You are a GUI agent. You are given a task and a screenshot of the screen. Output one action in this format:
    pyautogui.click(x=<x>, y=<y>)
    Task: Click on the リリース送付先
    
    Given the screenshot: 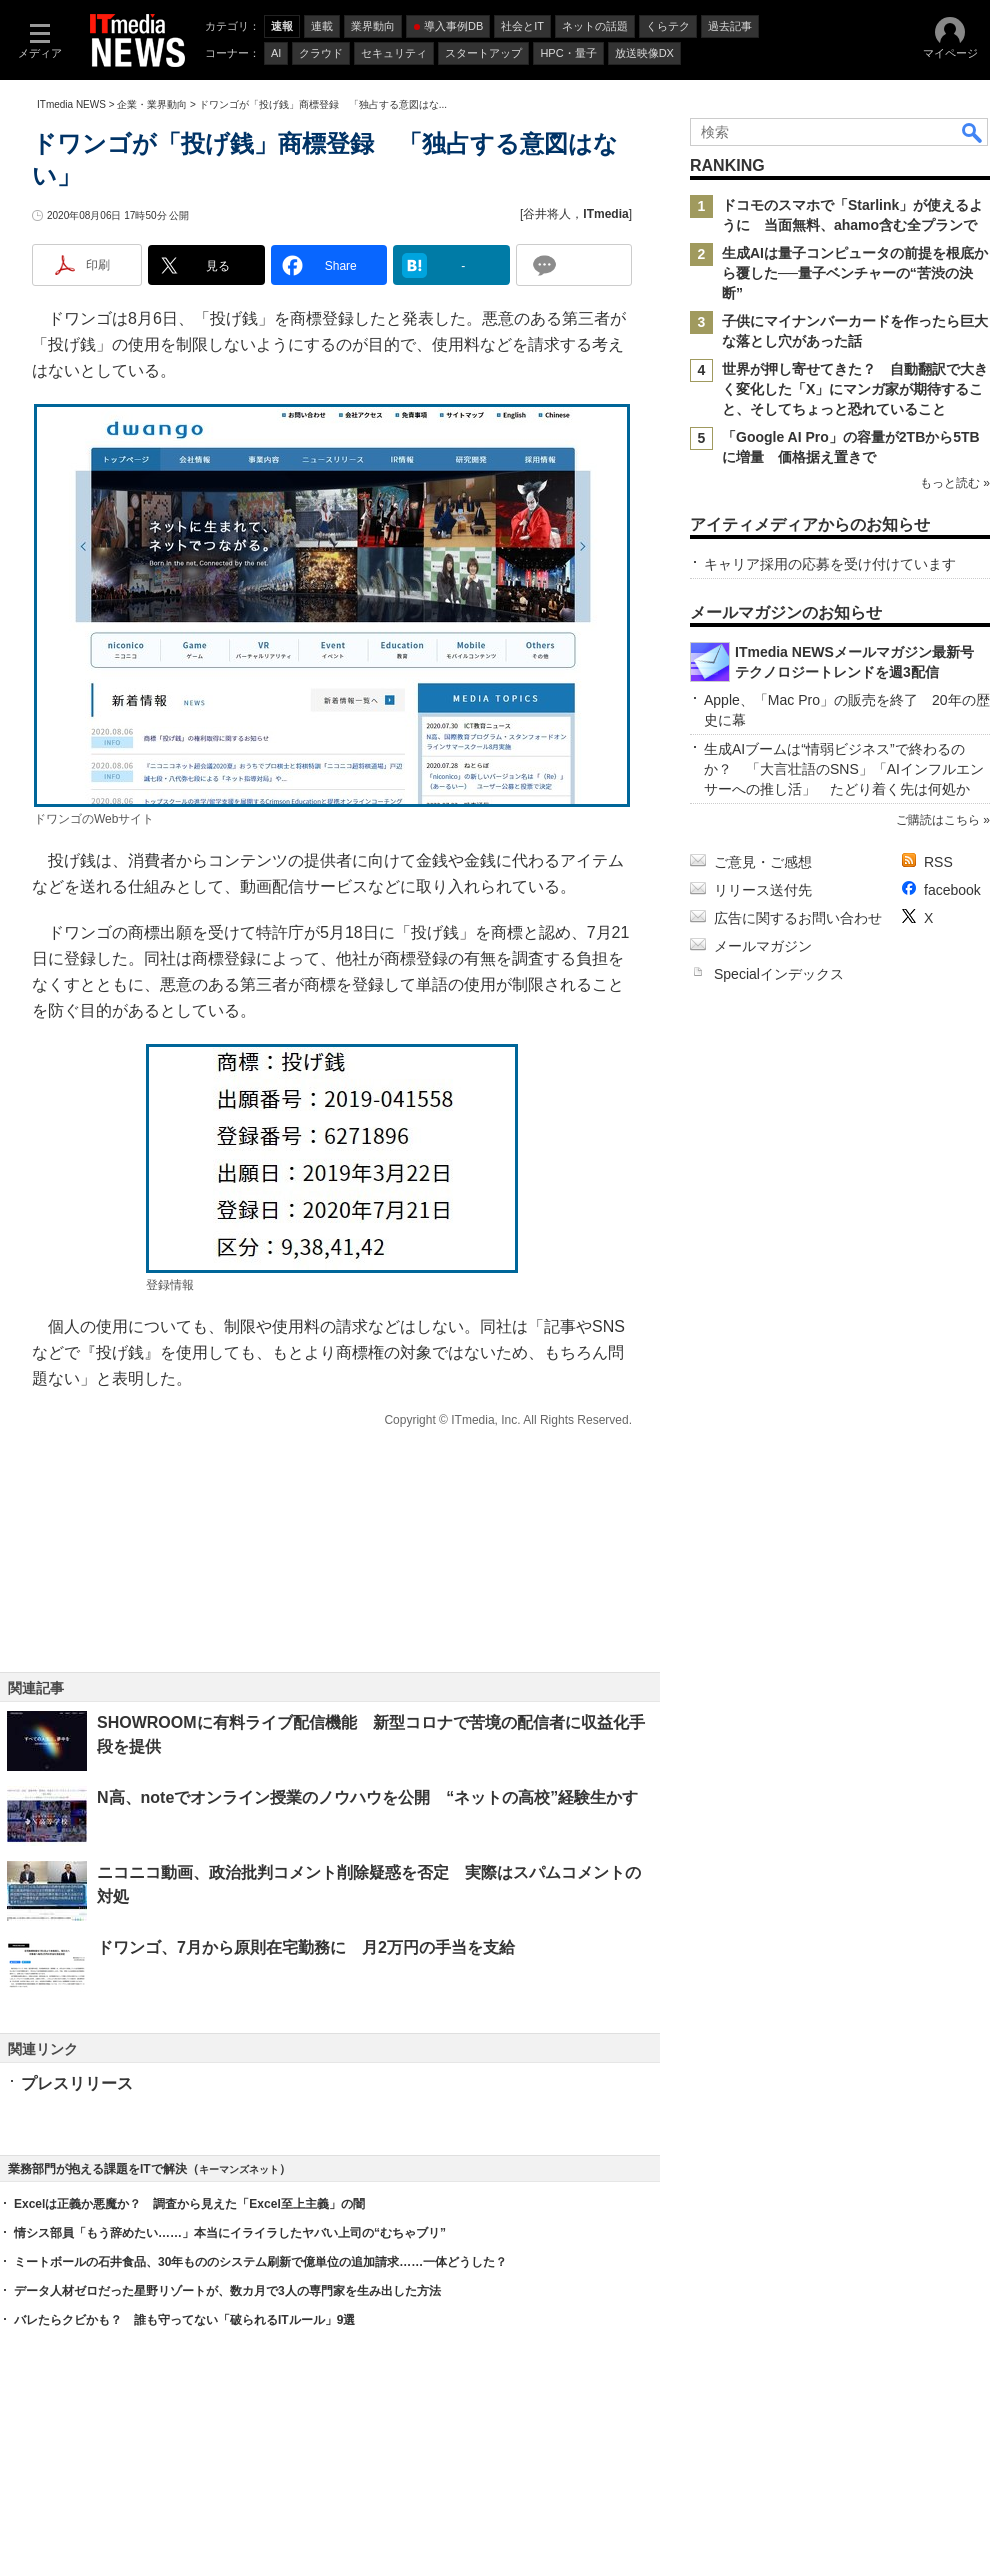 What is the action you would take?
    pyautogui.click(x=763, y=890)
    